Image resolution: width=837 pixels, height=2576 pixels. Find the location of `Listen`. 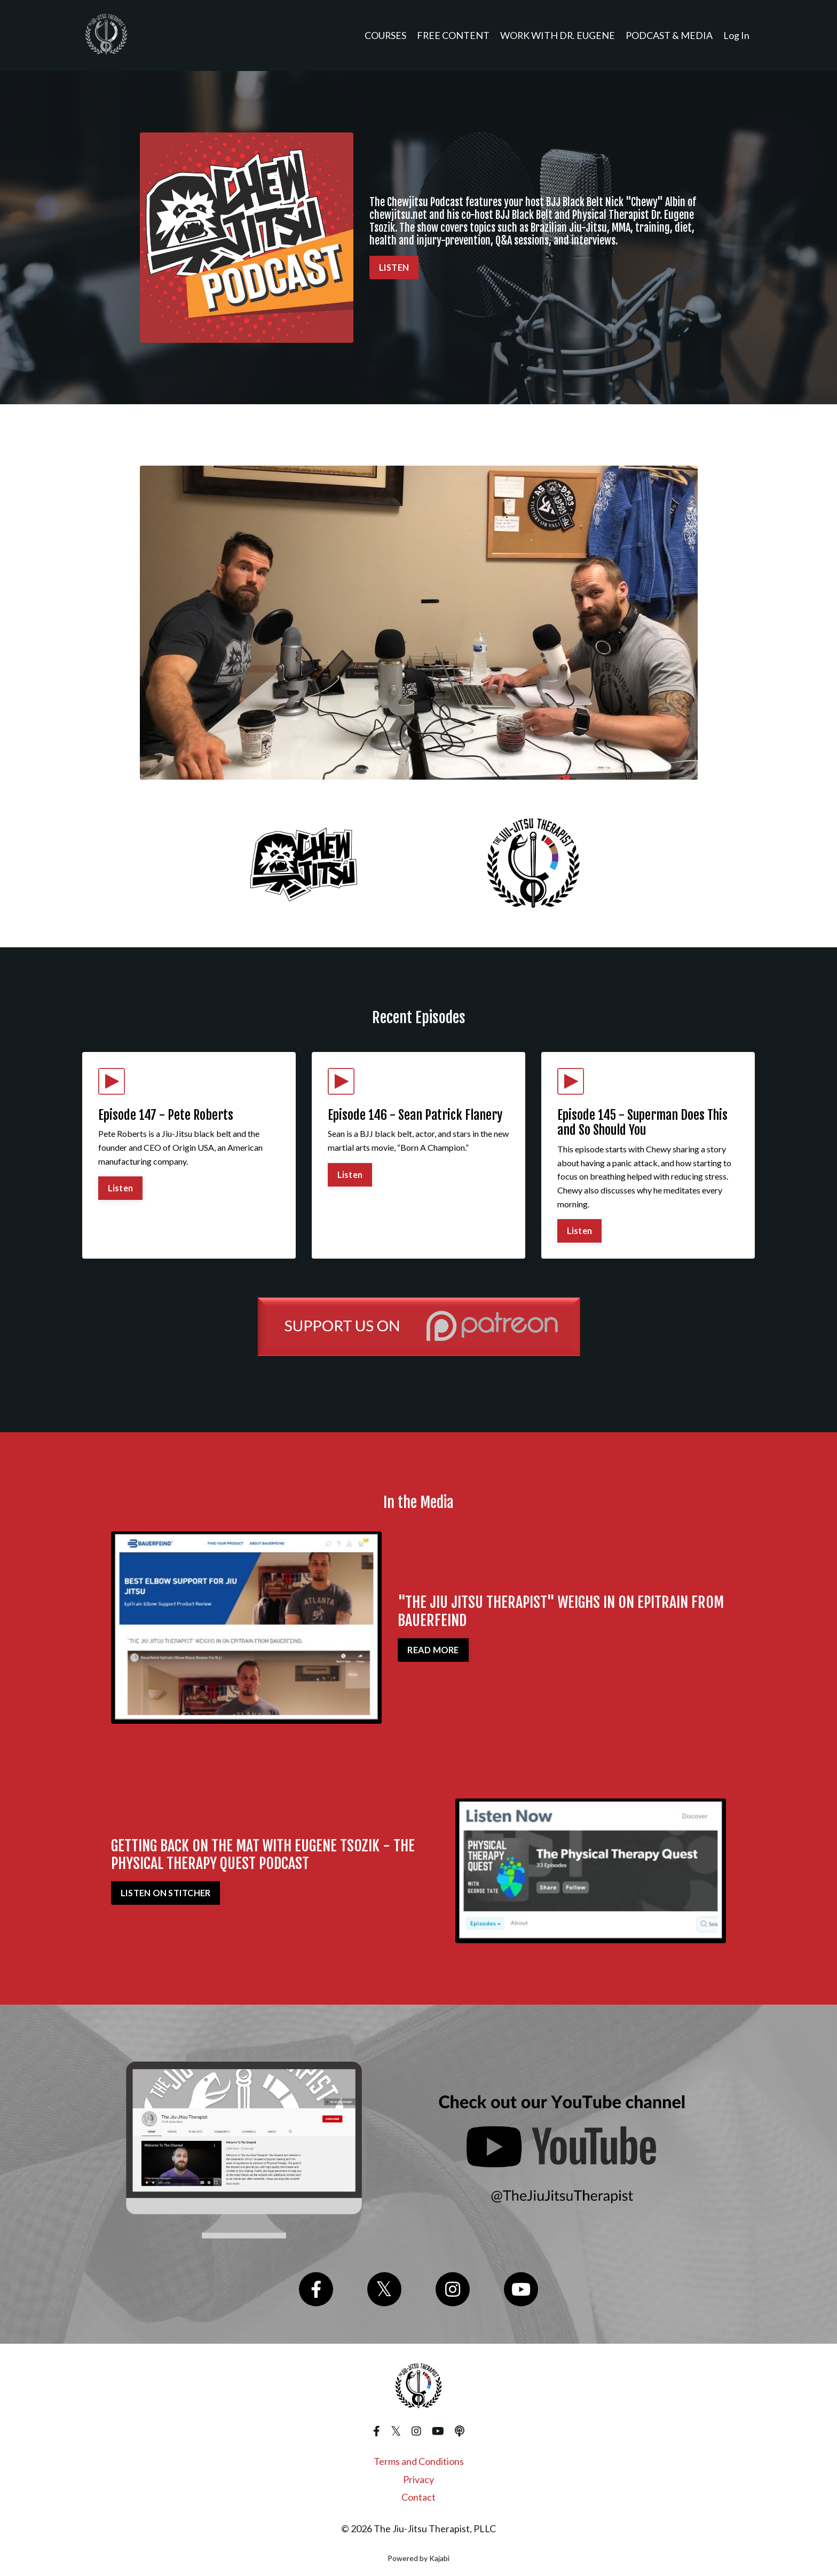

Listen is located at coordinates (120, 1188).